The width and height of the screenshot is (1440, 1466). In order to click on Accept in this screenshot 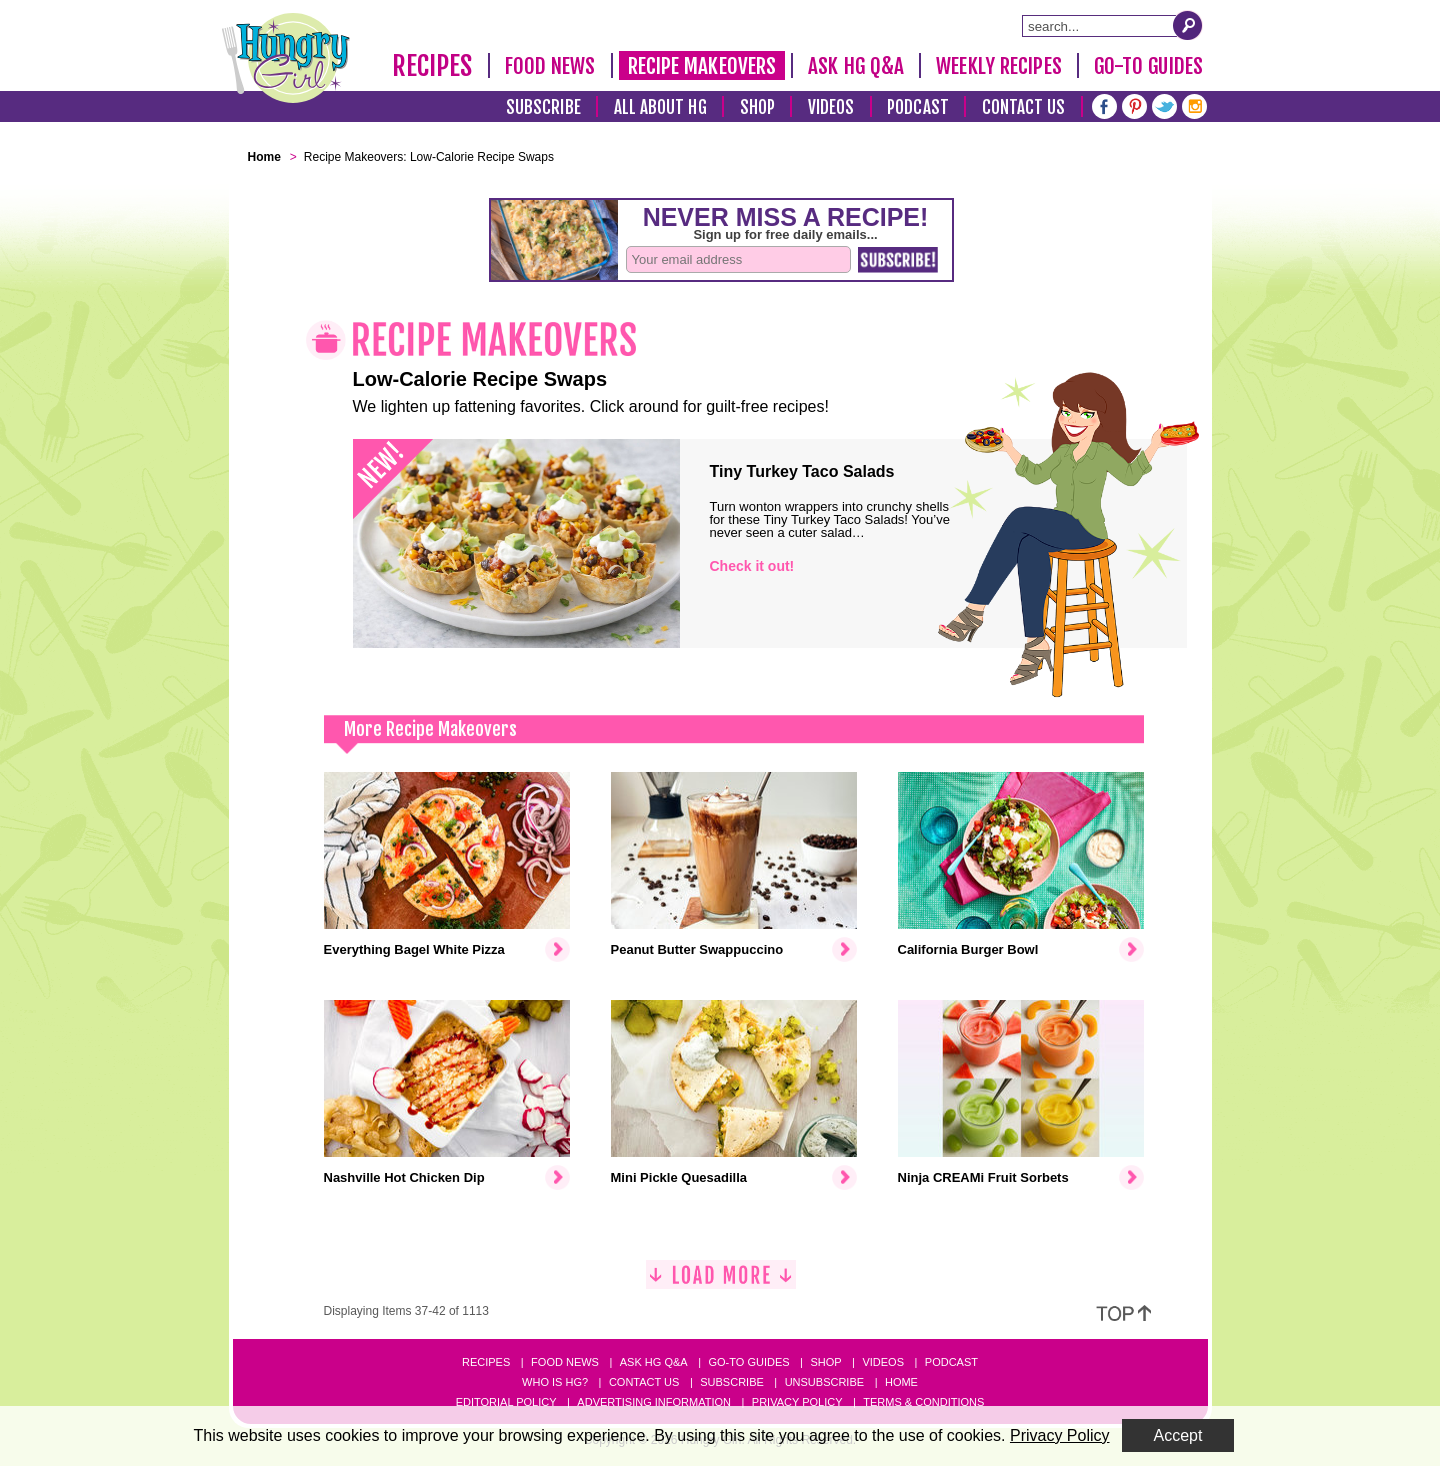, I will do `click(1178, 1435)`.